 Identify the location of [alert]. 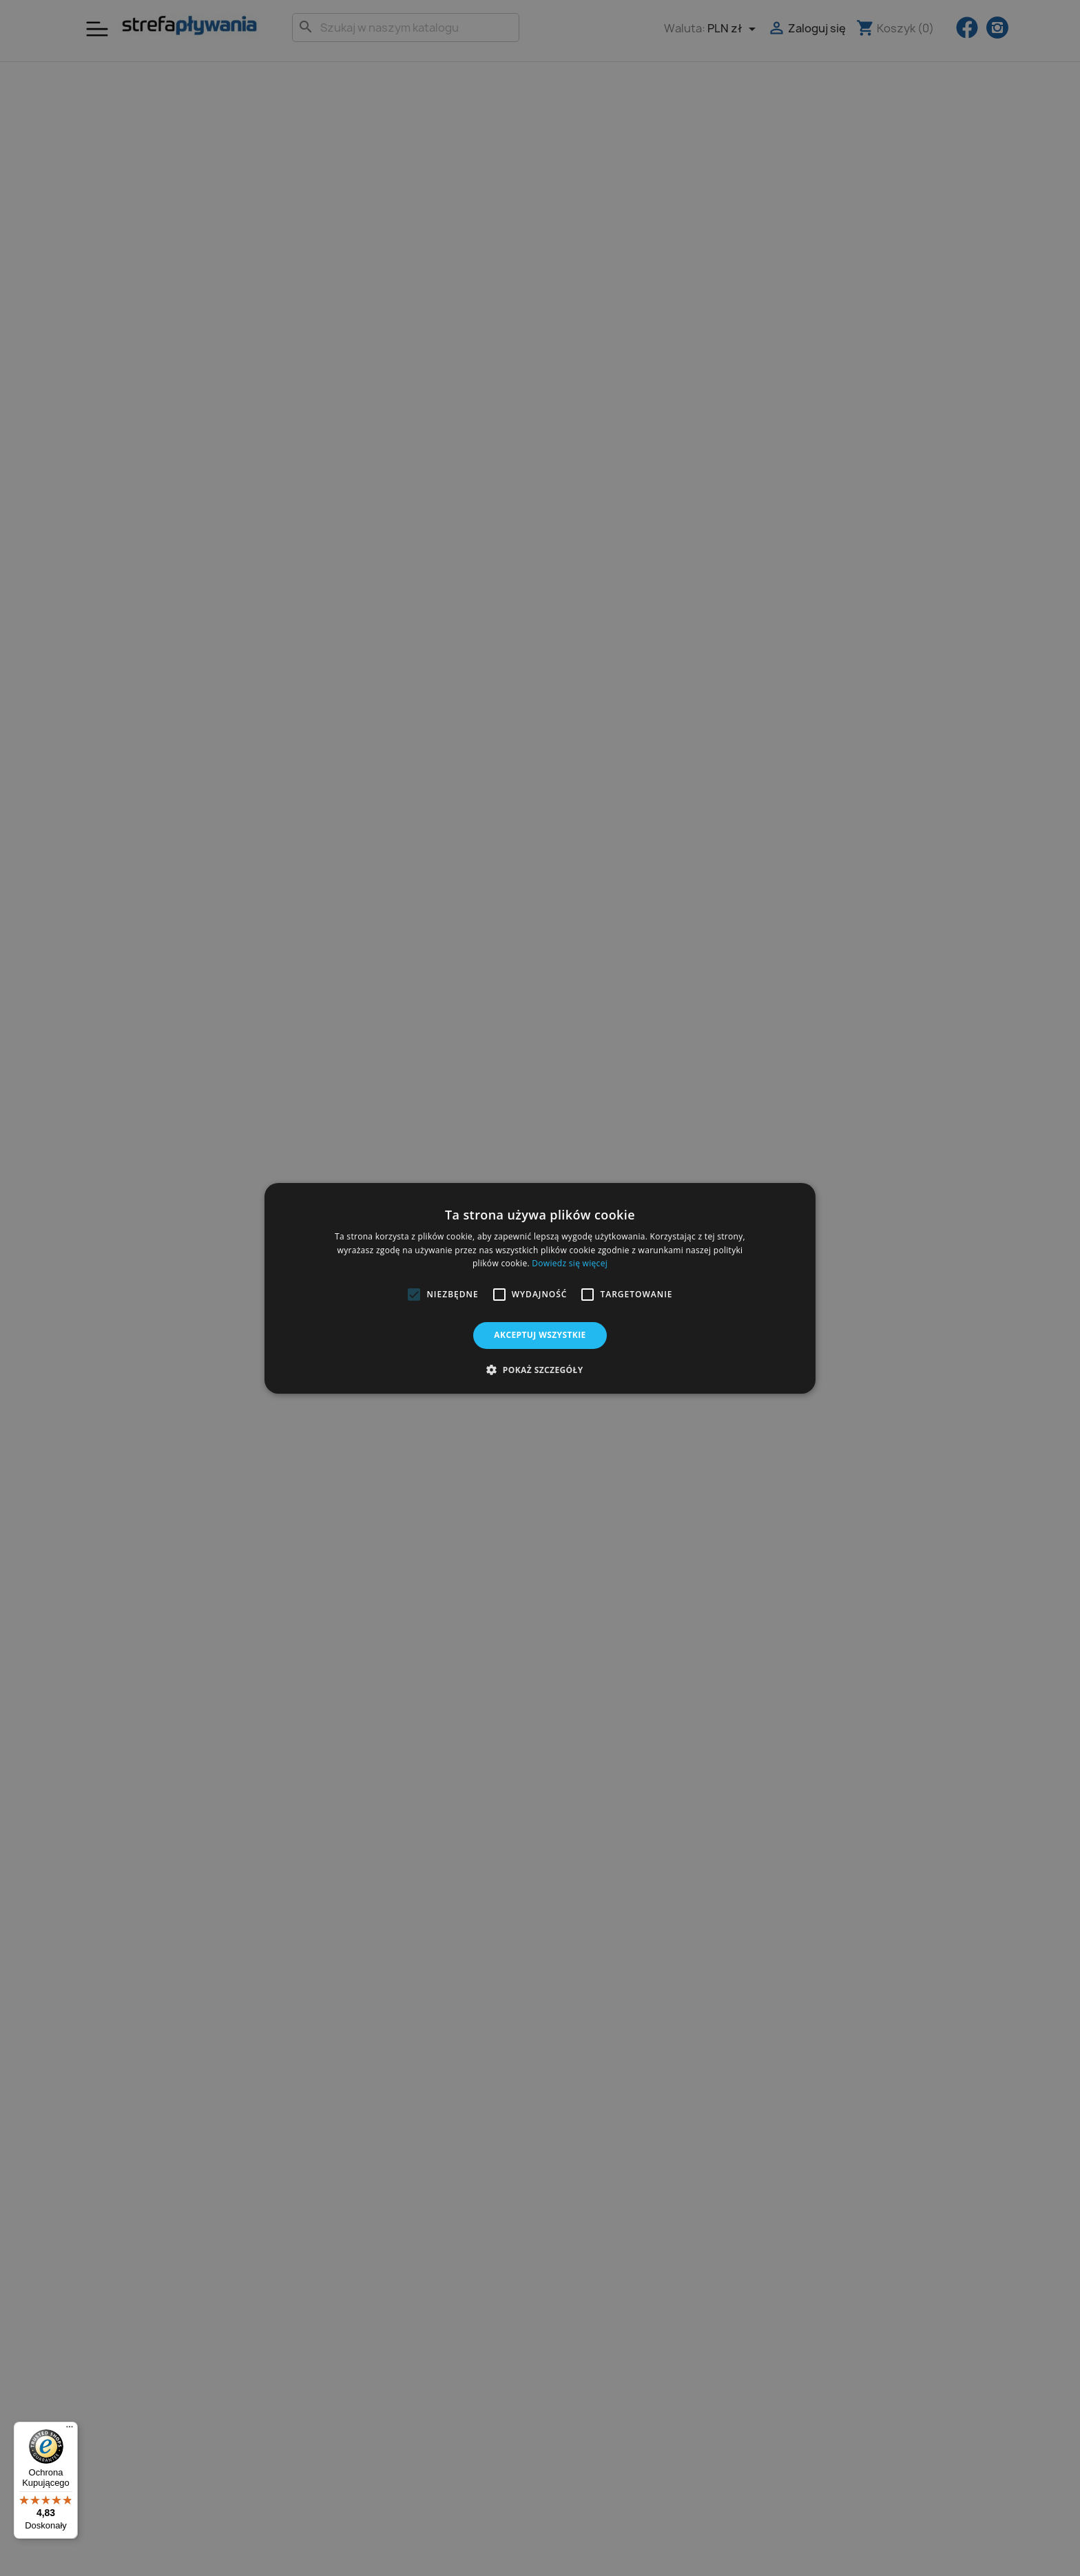
(540, 1288).